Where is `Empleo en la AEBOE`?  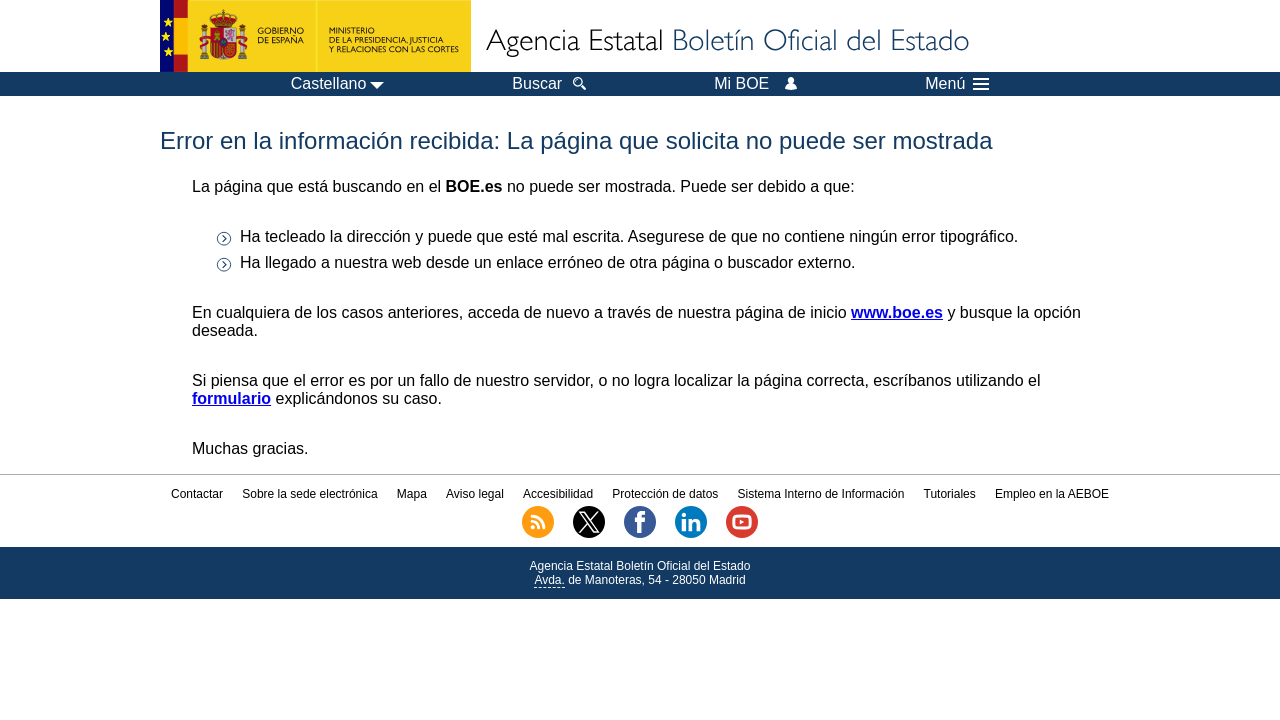 Empleo en la AEBOE is located at coordinates (1052, 494).